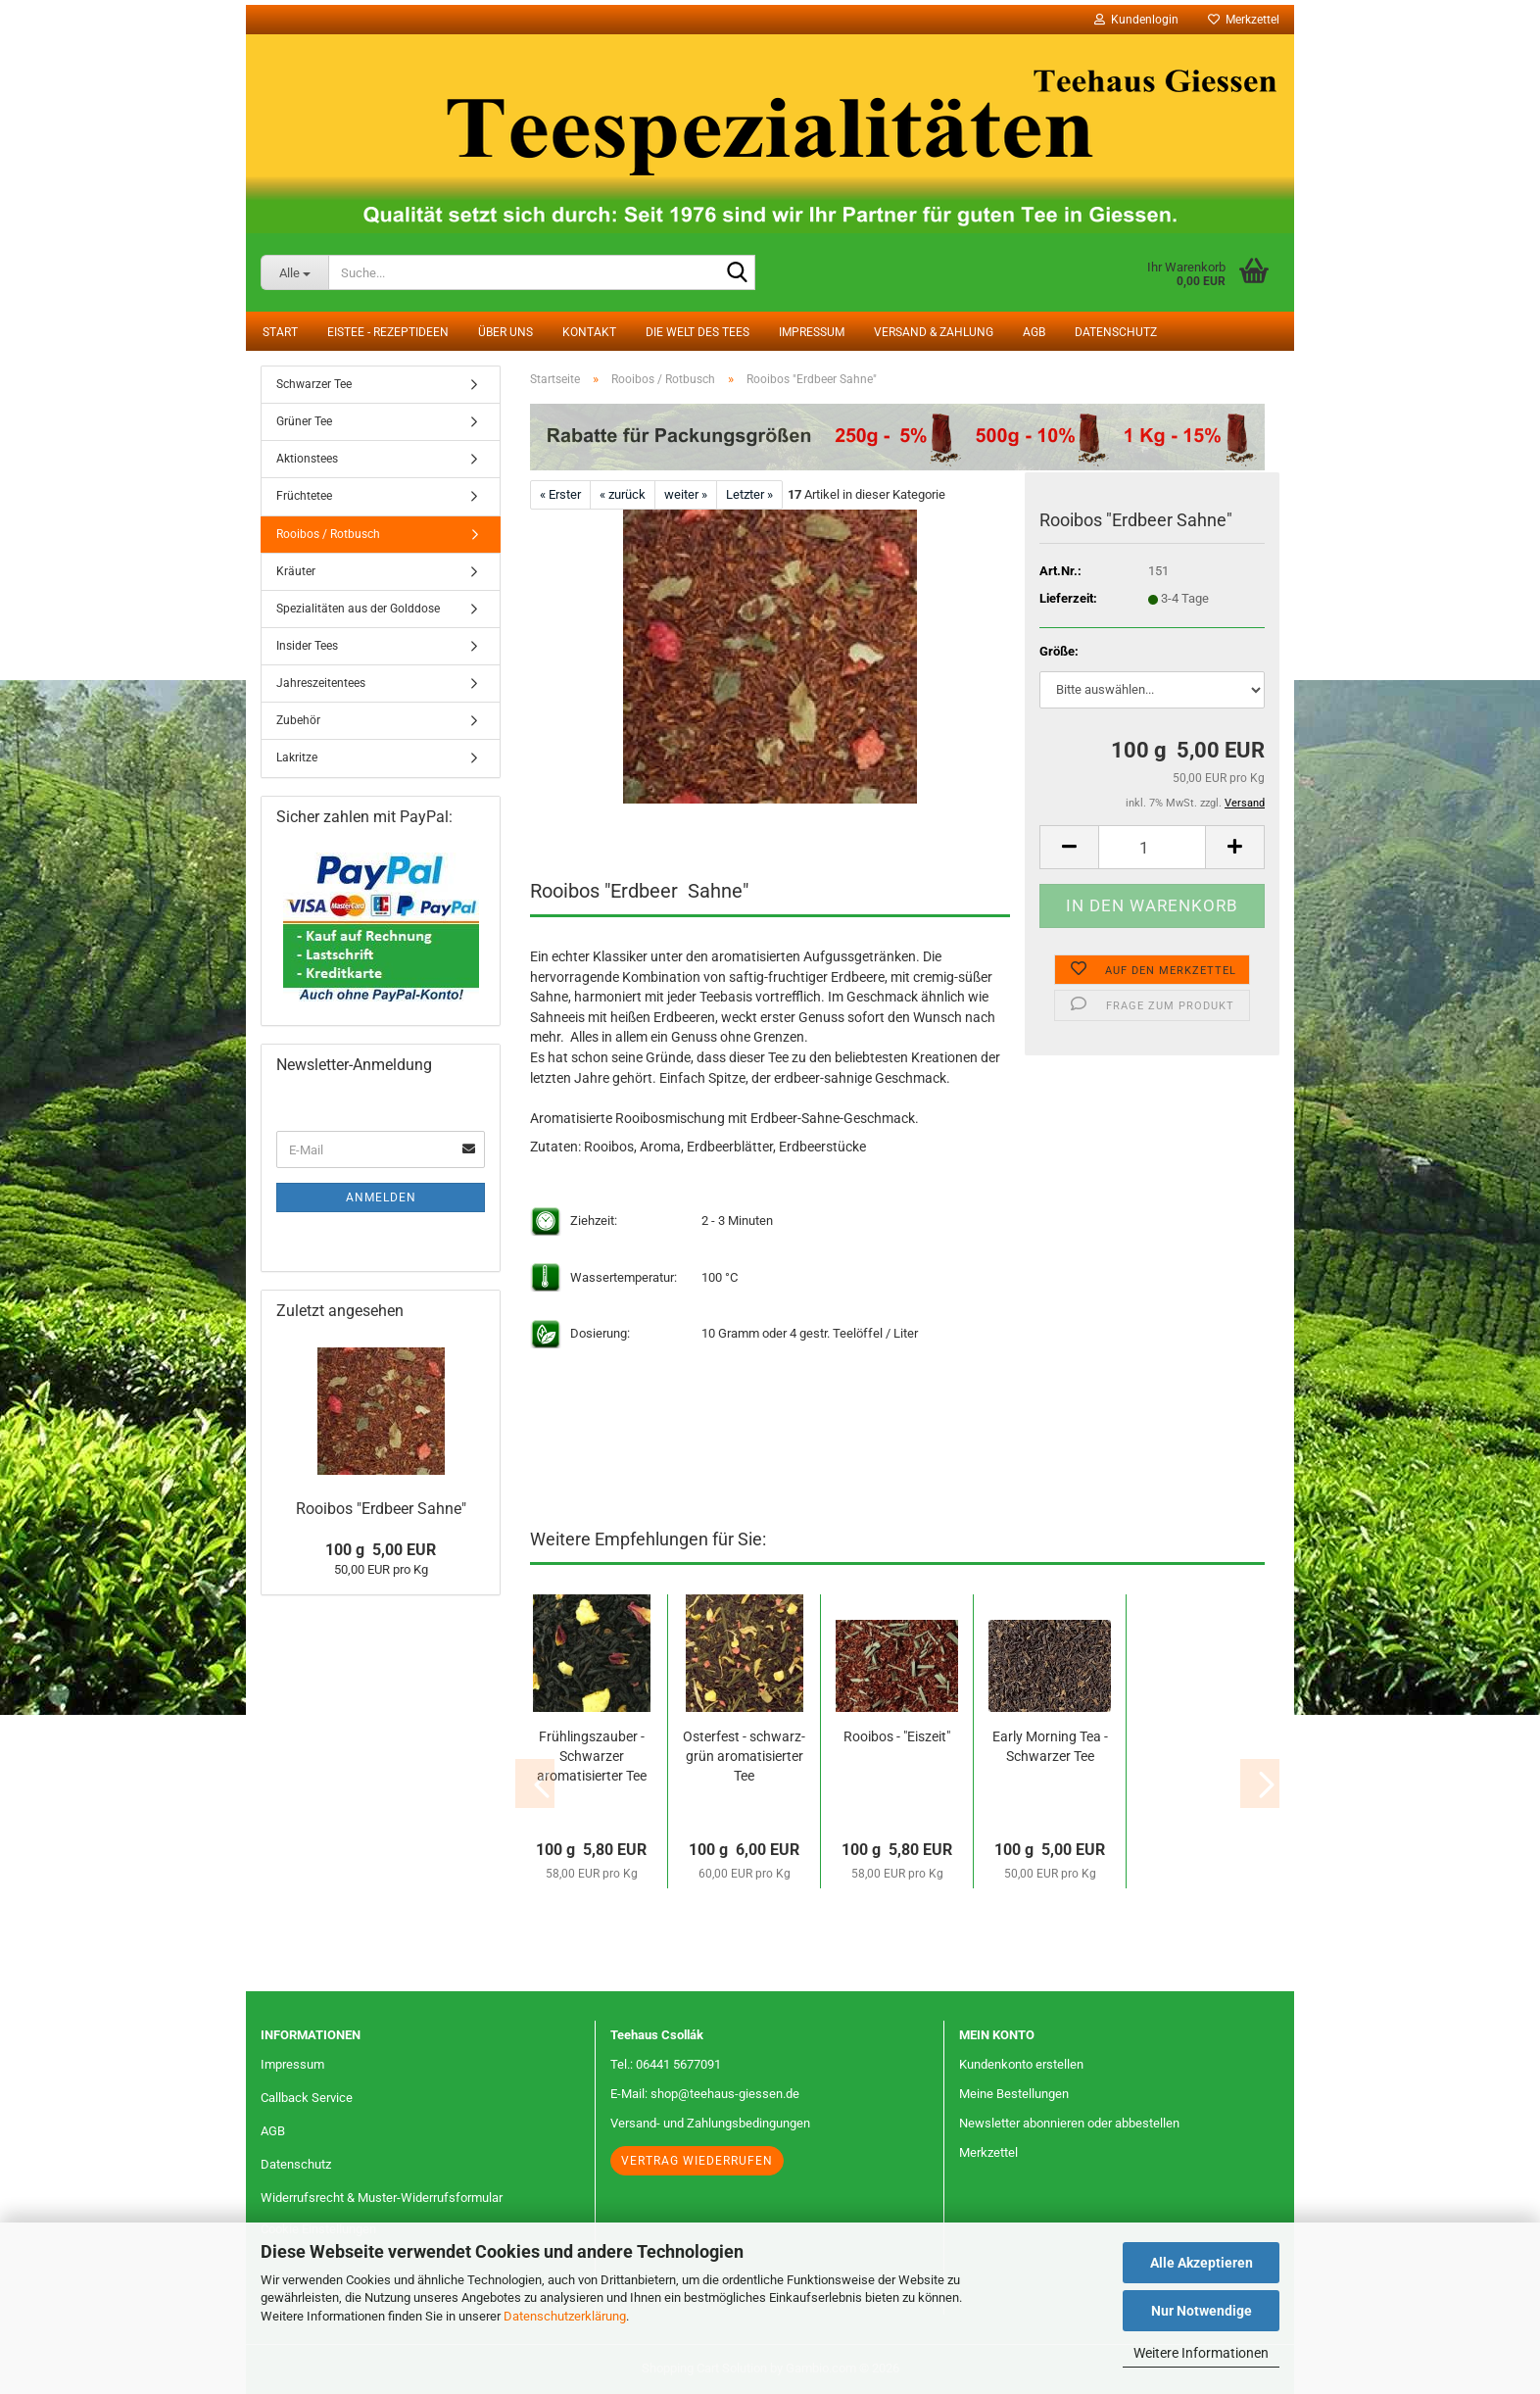 This screenshot has height=2394, width=1540. I want to click on Spezialitäten aus der Golddose, so click(358, 608).